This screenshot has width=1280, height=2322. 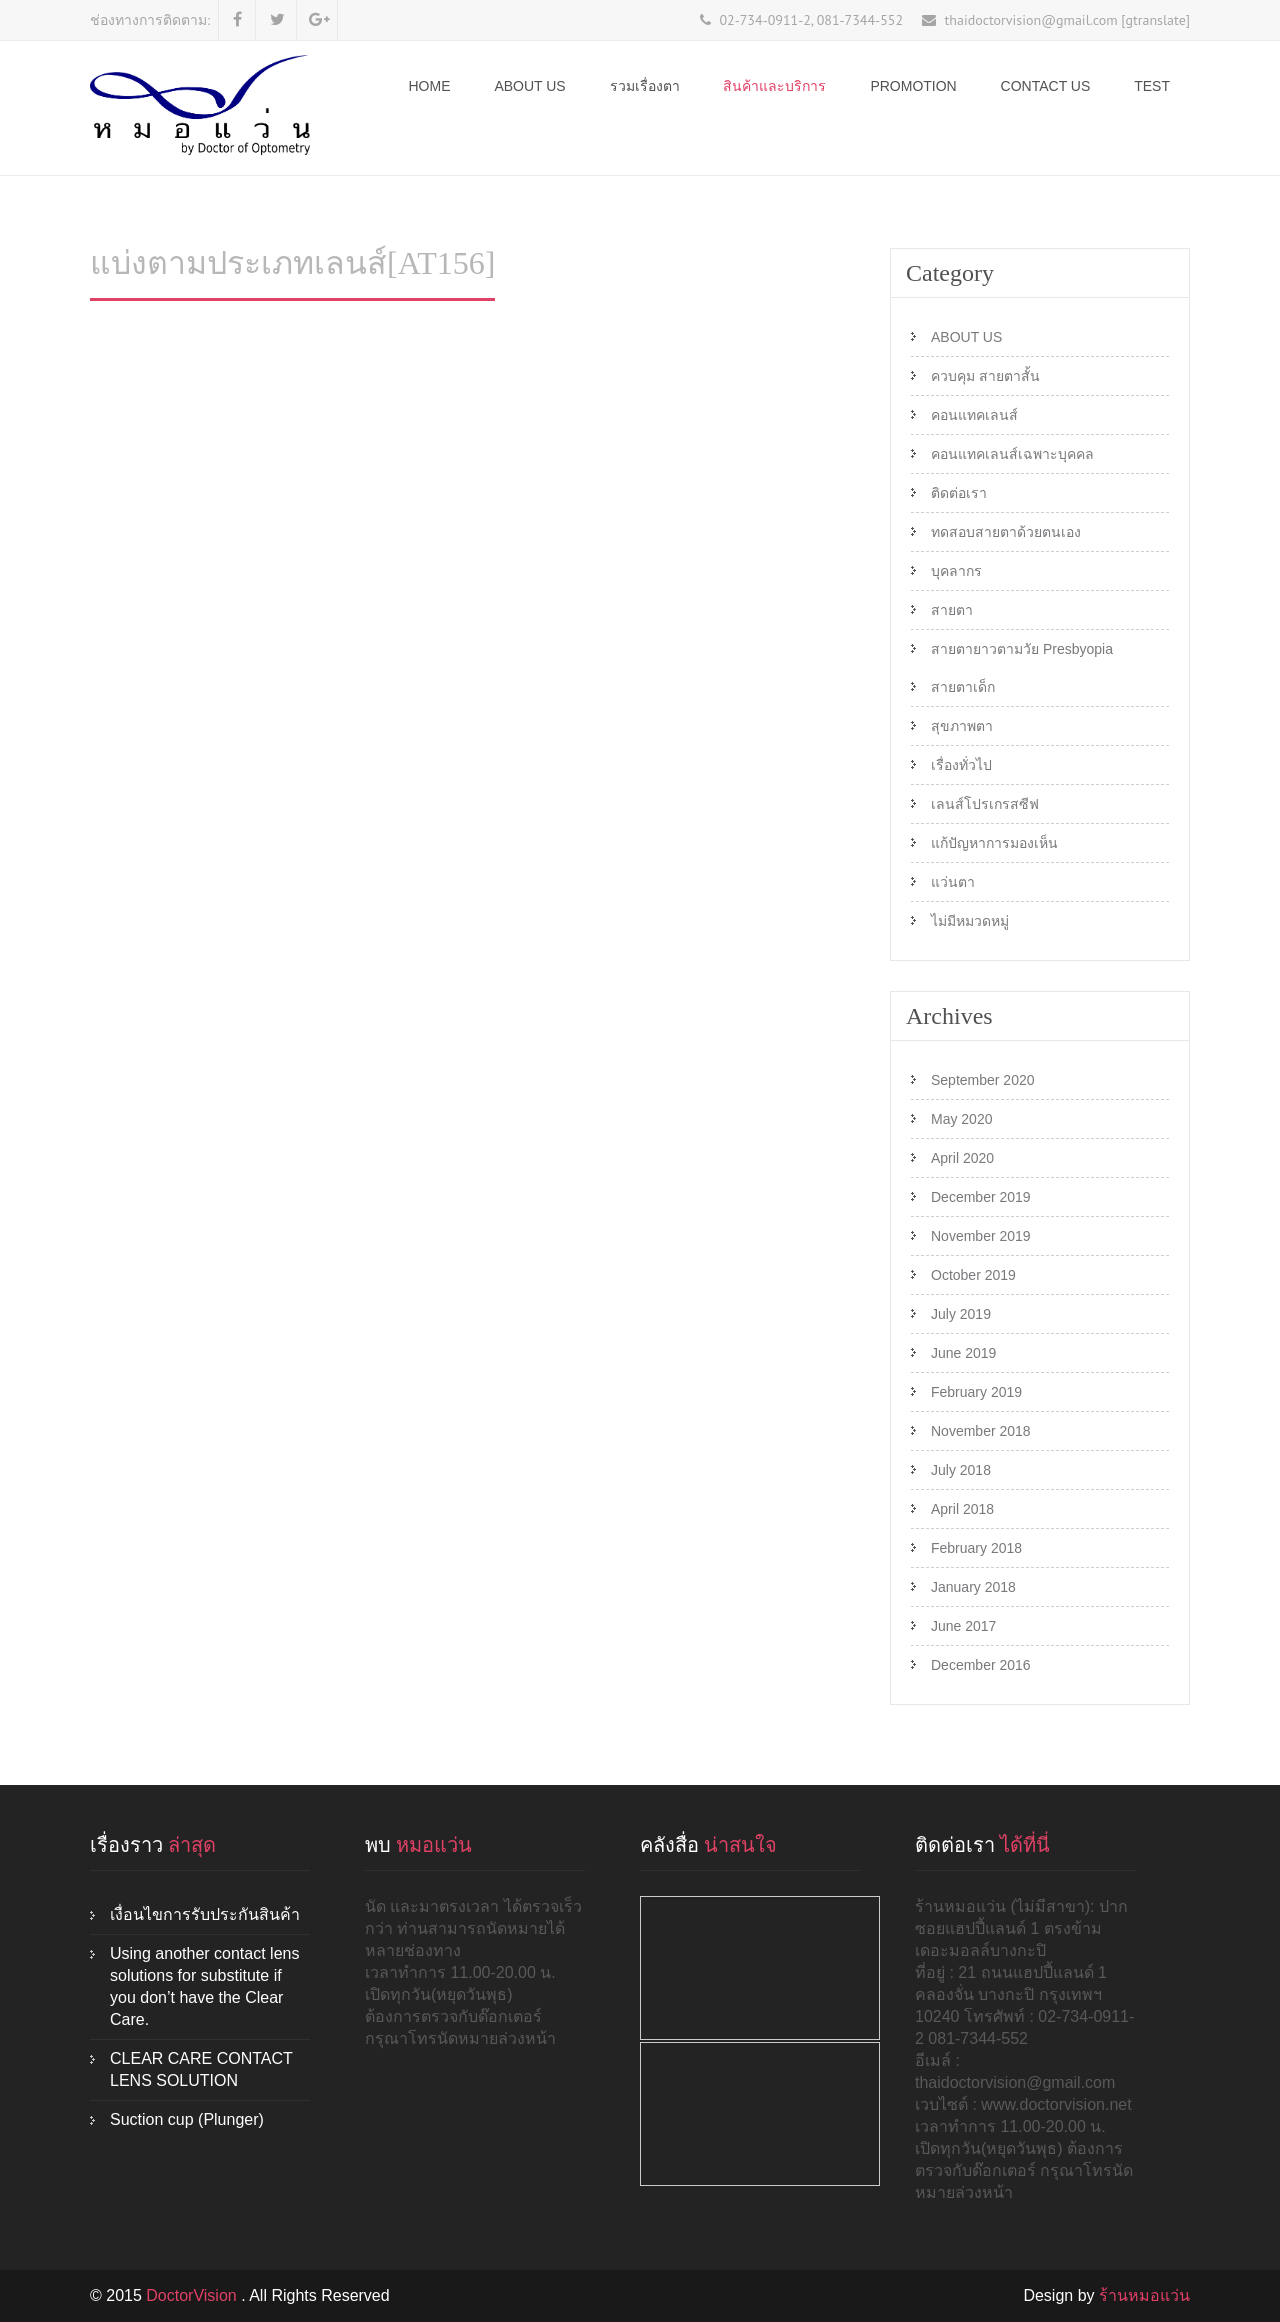 What do you see at coordinates (981, 1431) in the screenshot?
I see `November 2018` at bounding box center [981, 1431].